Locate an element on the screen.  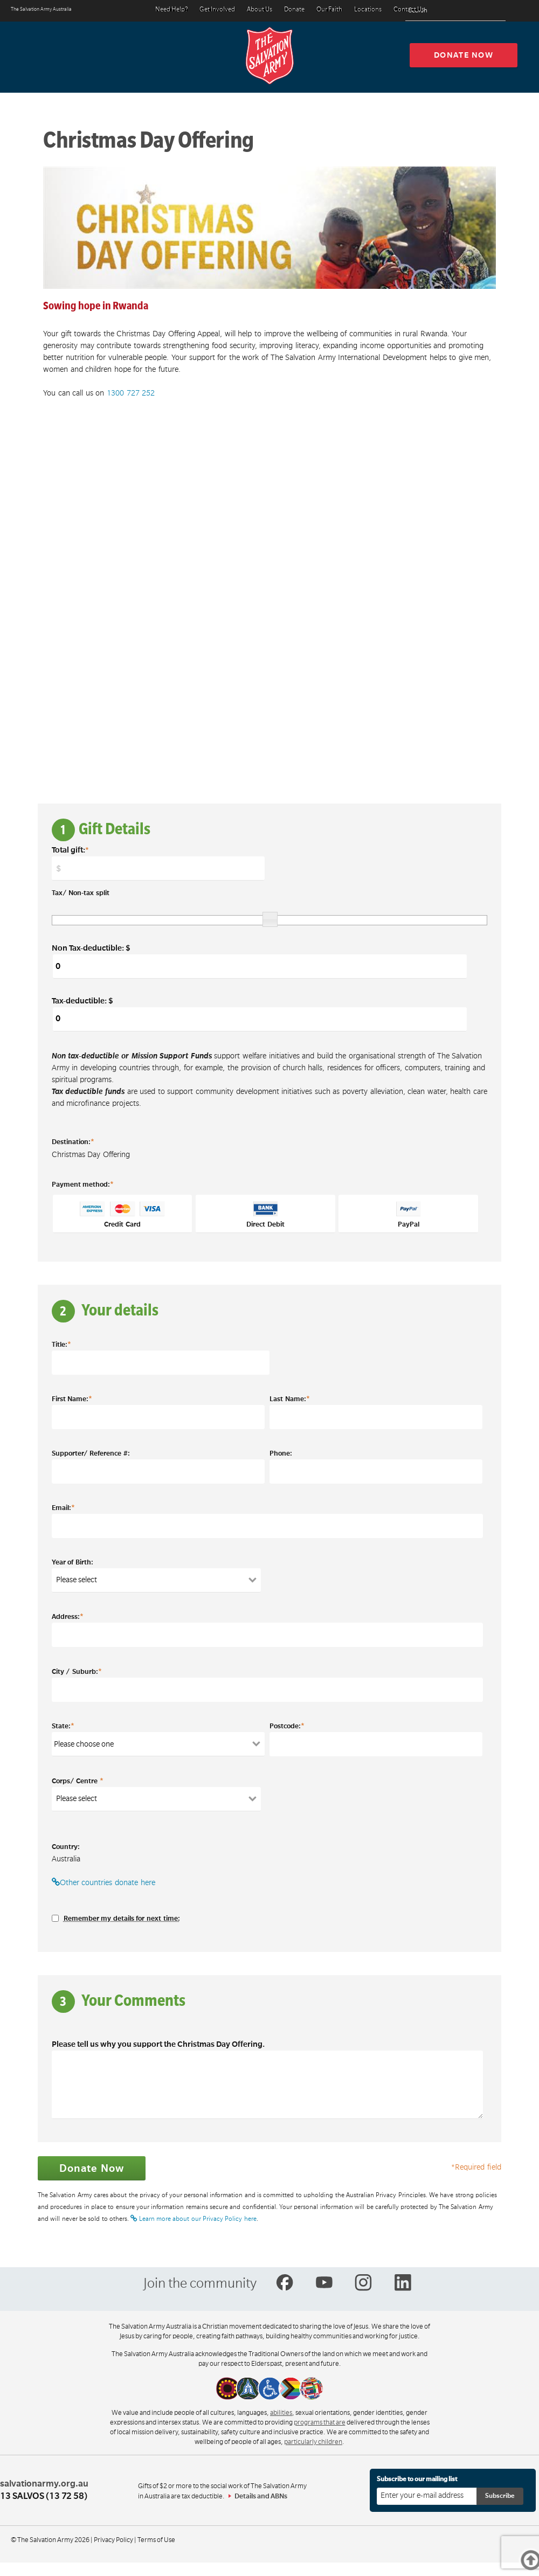
Terms of Use is located at coordinates (156, 2540).